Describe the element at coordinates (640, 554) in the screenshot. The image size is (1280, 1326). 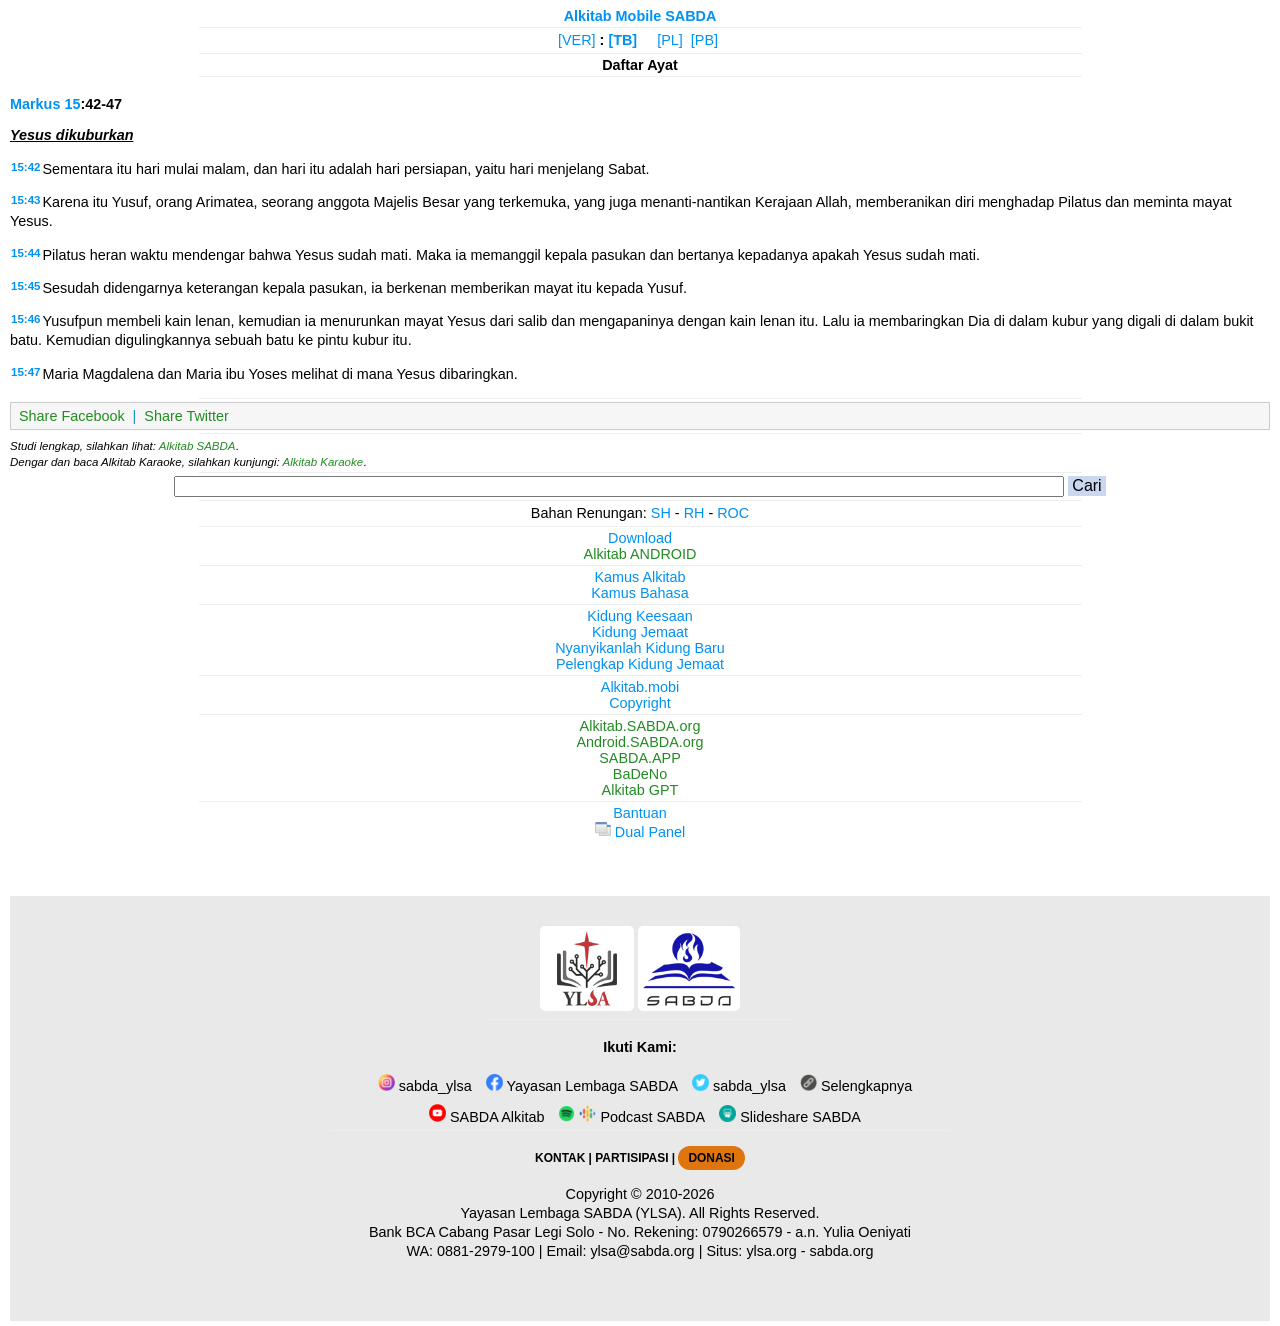
I see `Alkitab ANDROID` at that location.